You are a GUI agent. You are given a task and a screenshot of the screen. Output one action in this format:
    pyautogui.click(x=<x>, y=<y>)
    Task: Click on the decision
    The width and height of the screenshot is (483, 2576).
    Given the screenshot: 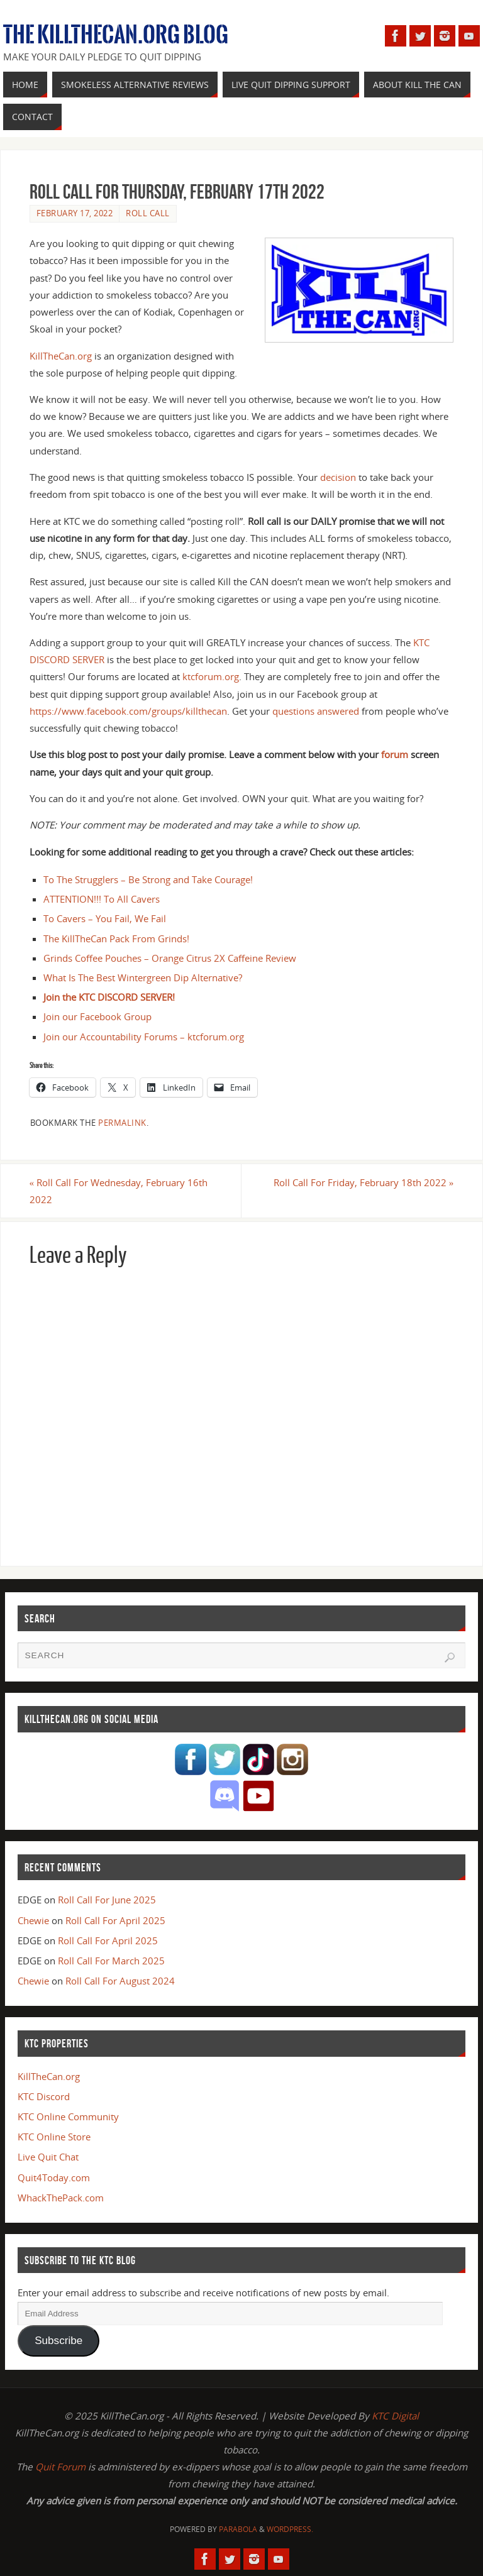 What is the action you would take?
    pyautogui.click(x=338, y=477)
    